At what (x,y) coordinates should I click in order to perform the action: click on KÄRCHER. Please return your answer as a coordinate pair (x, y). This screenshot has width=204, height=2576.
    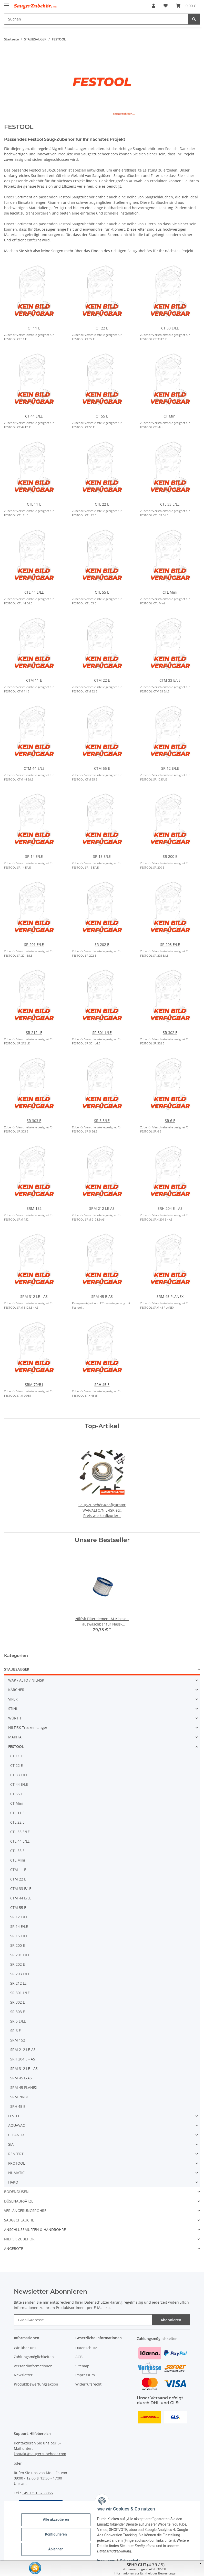
    Looking at the image, I should click on (16, 1689).